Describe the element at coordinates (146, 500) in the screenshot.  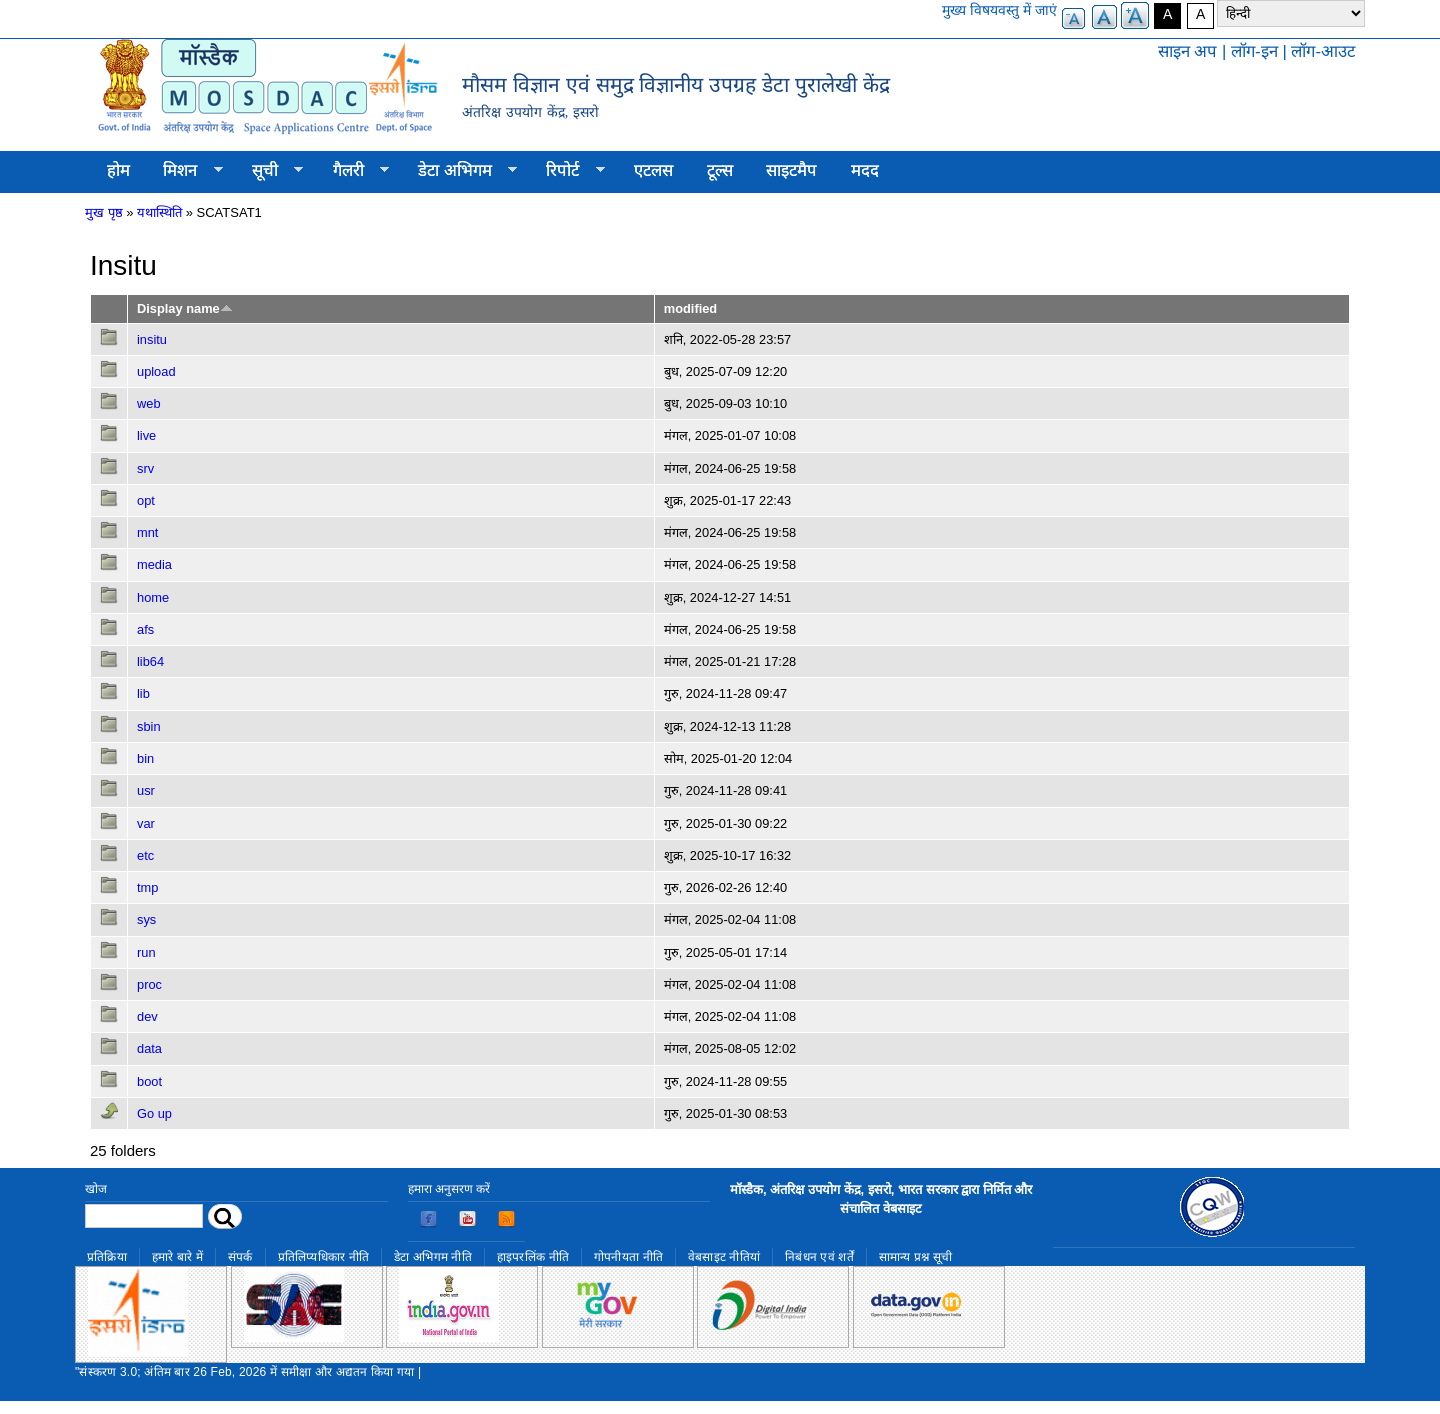
I see `opt` at that location.